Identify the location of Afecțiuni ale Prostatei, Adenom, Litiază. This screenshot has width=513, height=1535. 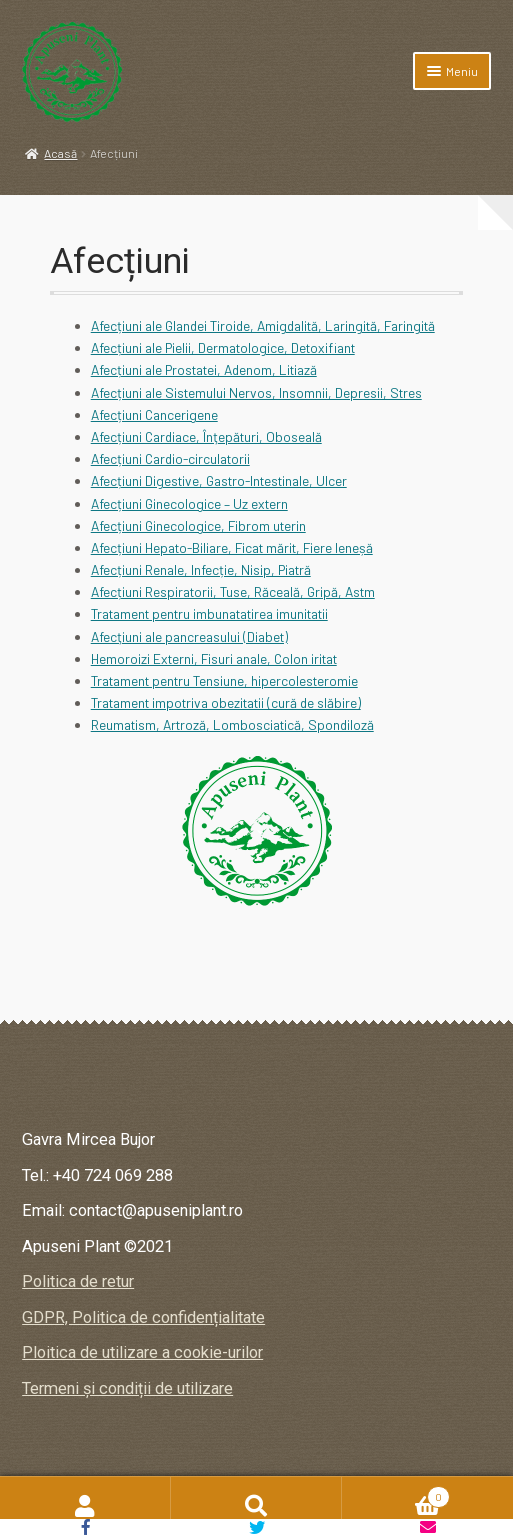
(204, 369).